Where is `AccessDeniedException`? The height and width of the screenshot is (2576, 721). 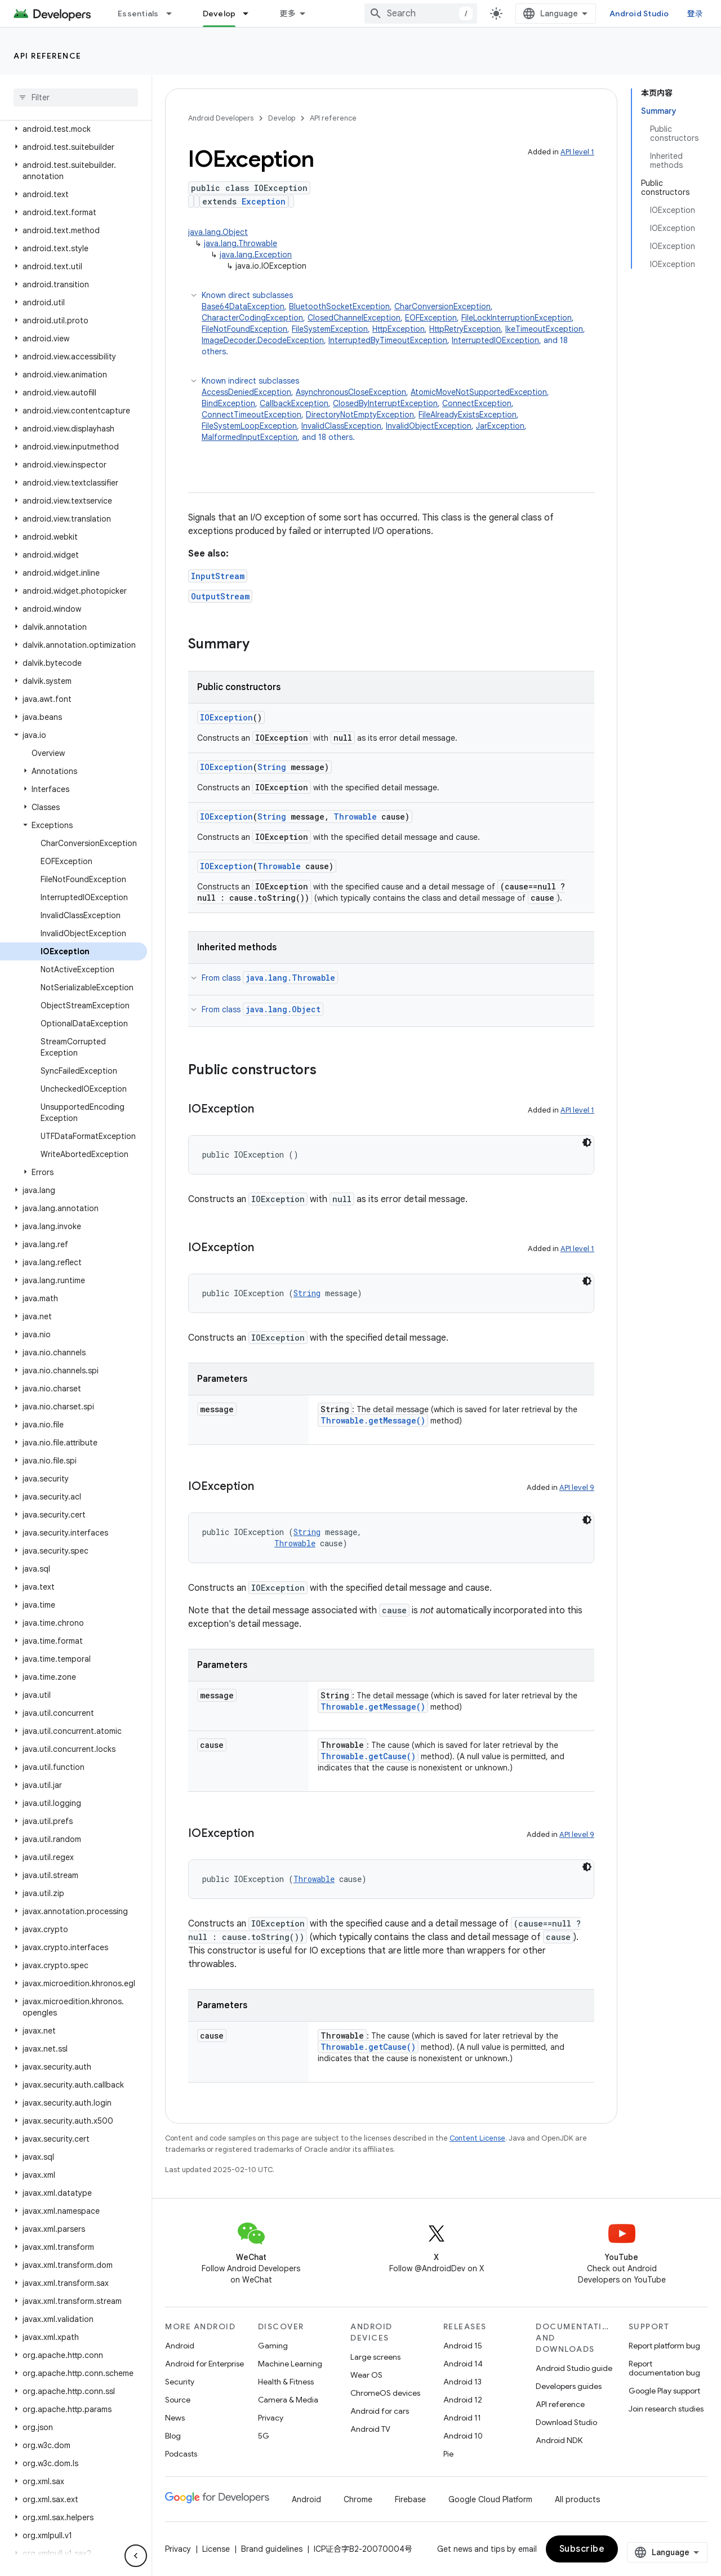
AccessDeniedException is located at coordinates (246, 392).